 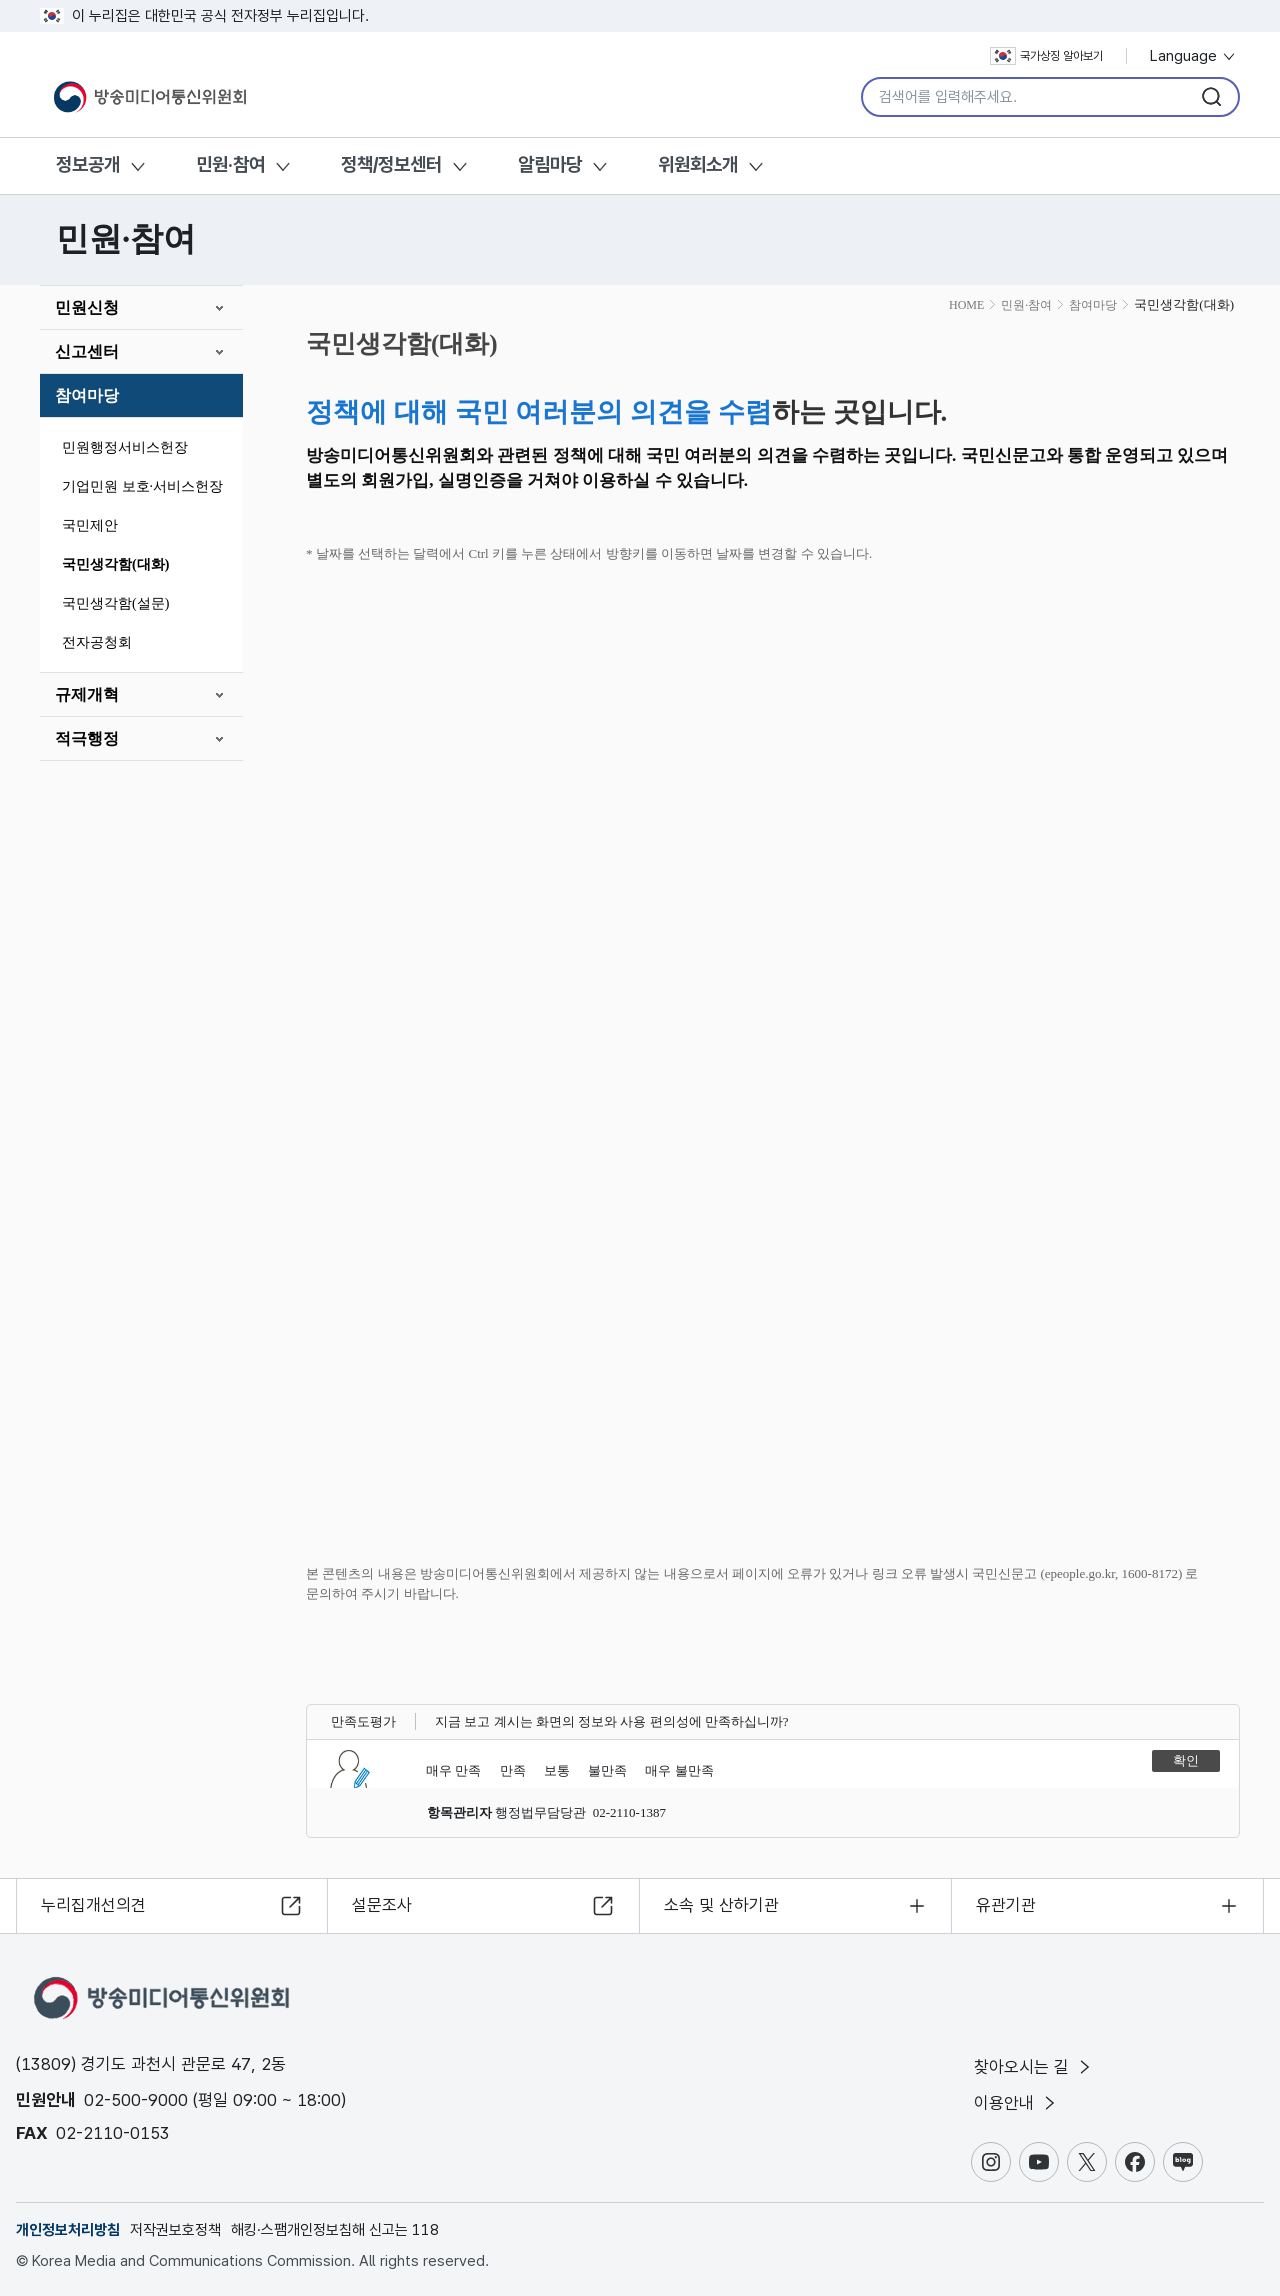 I want to click on 만족, so click(x=513, y=1770).